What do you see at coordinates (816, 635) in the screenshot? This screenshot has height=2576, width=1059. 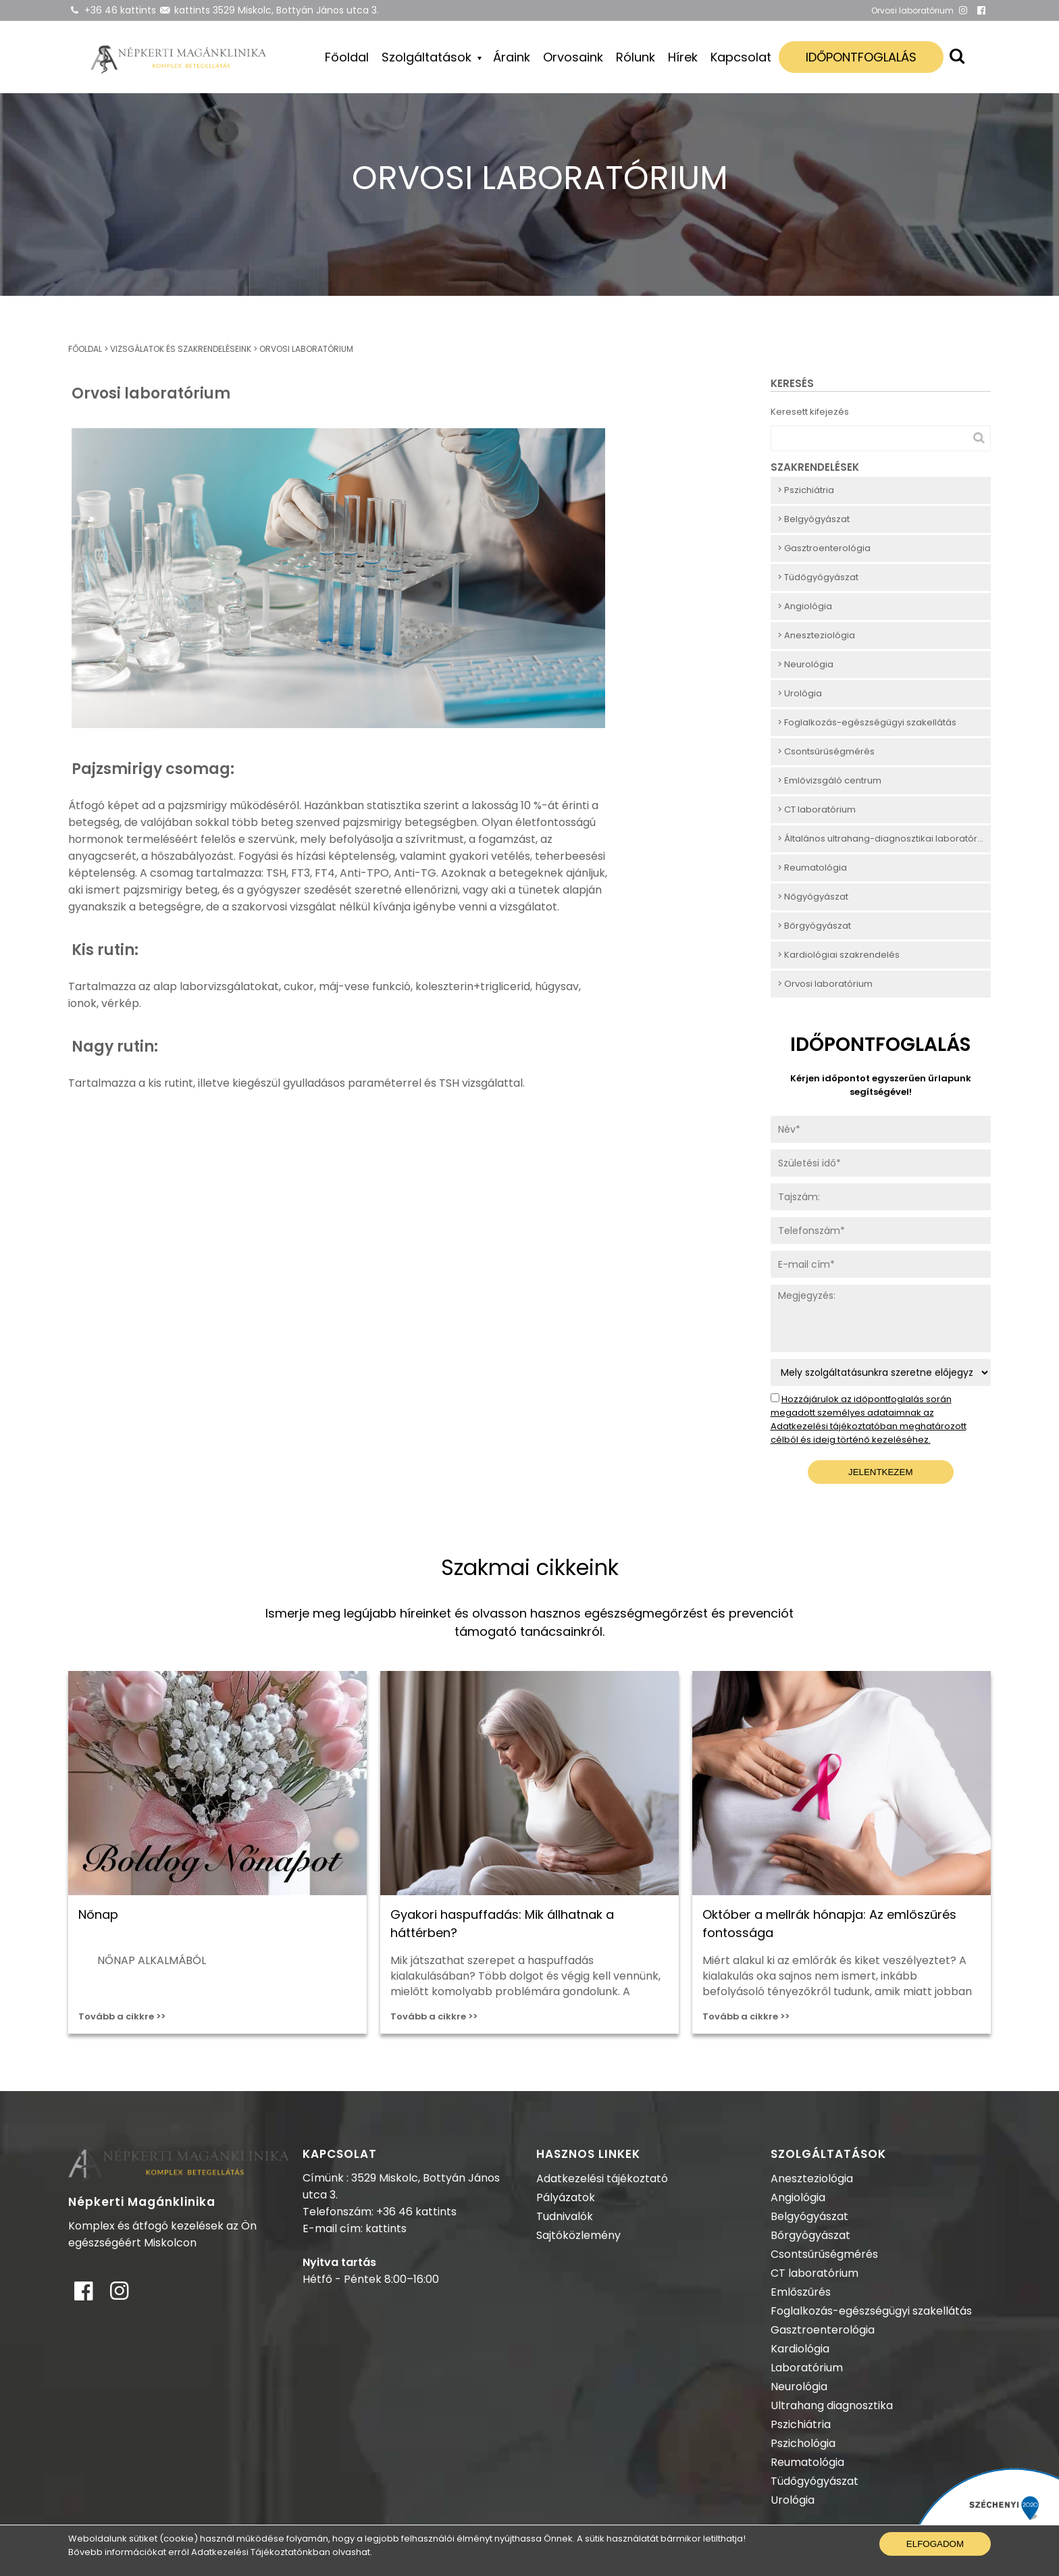 I see `> Aneszteziológia` at bounding box center [816, 635].